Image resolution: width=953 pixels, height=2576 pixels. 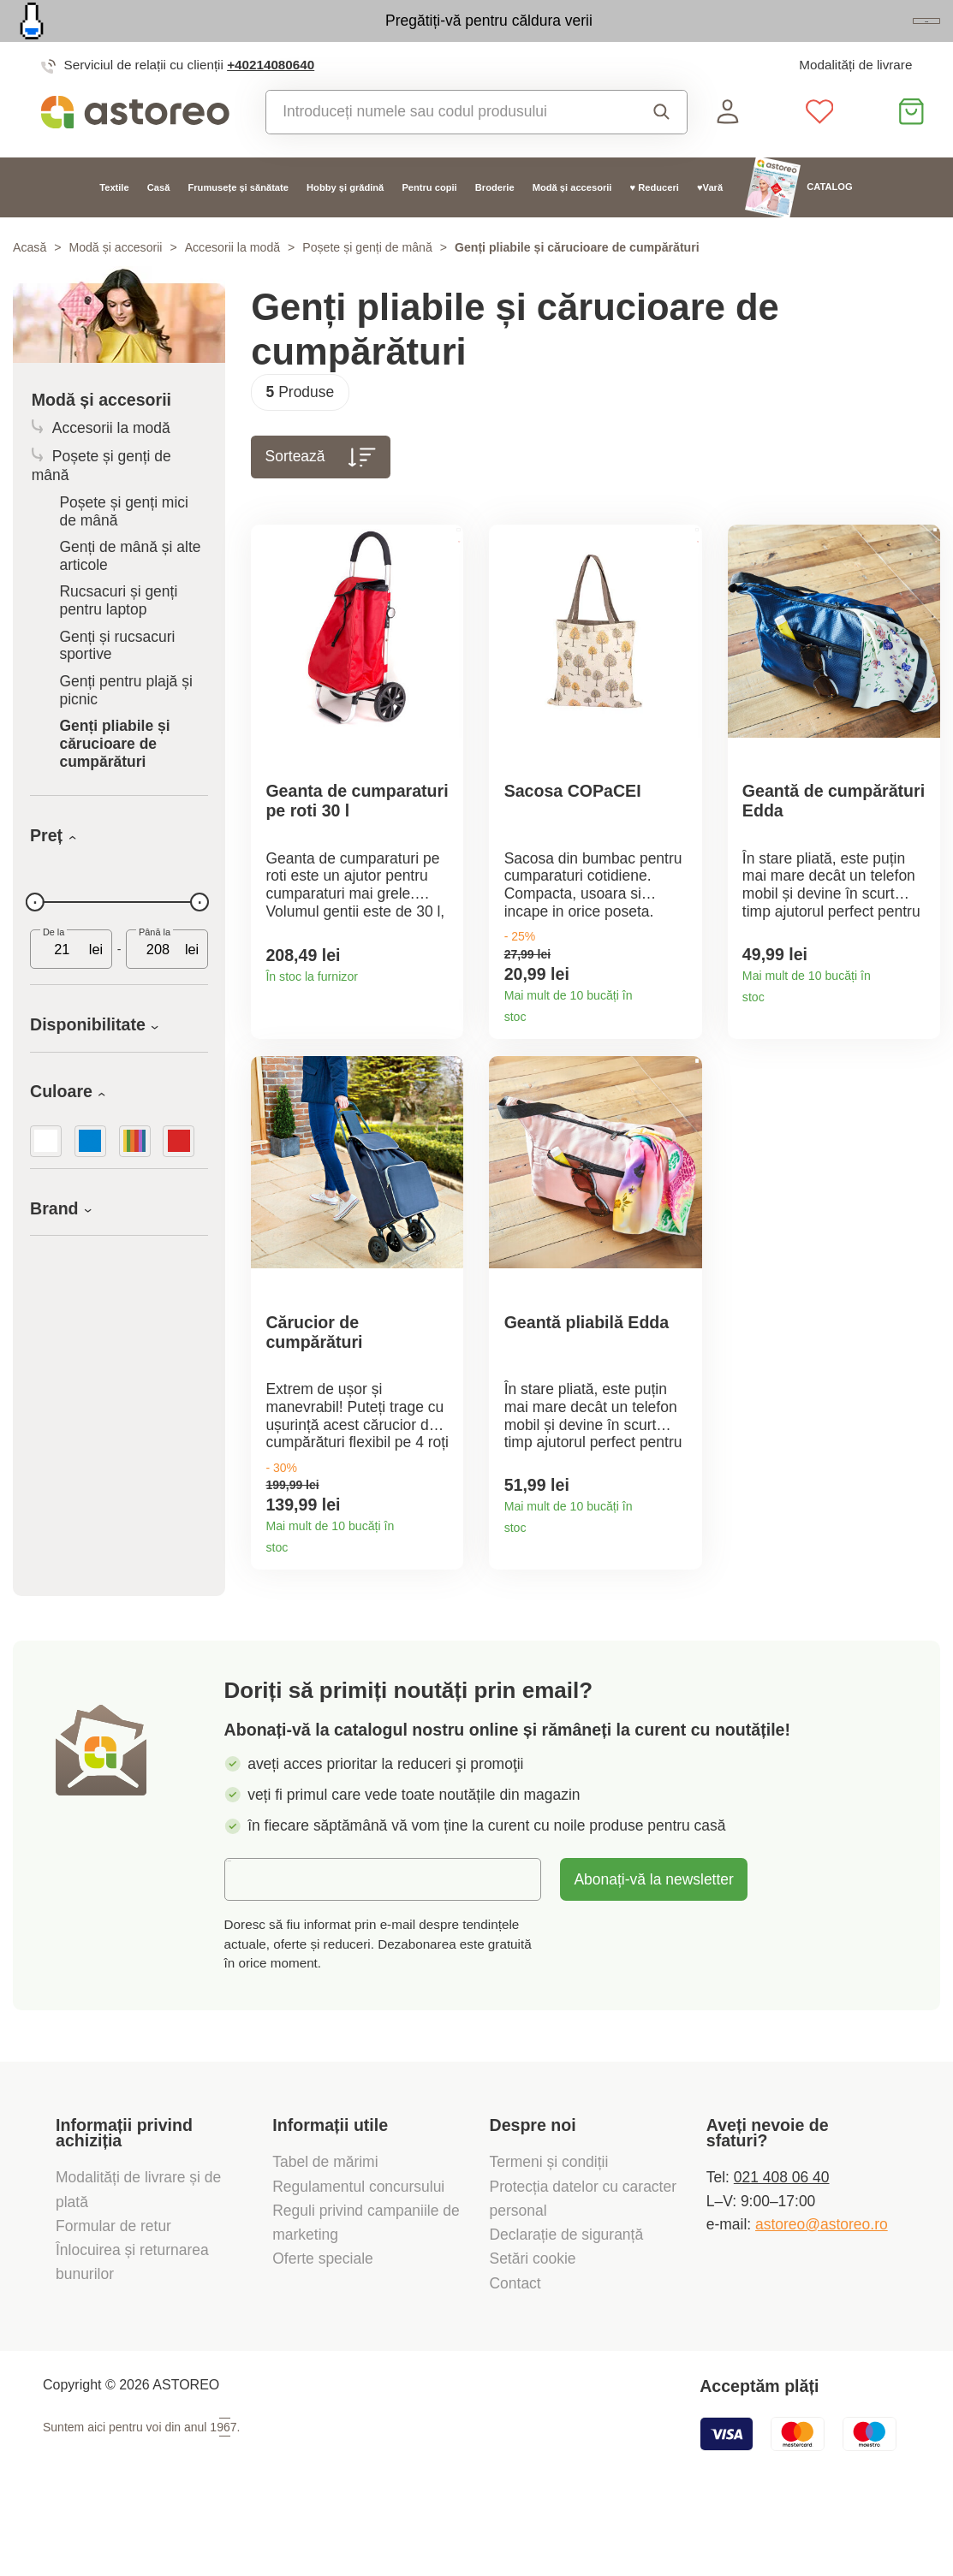 What do you see at coordinates (533, 2325) in the screenshot?
I see `Setări cookie` at bounding box center [533, 2325].